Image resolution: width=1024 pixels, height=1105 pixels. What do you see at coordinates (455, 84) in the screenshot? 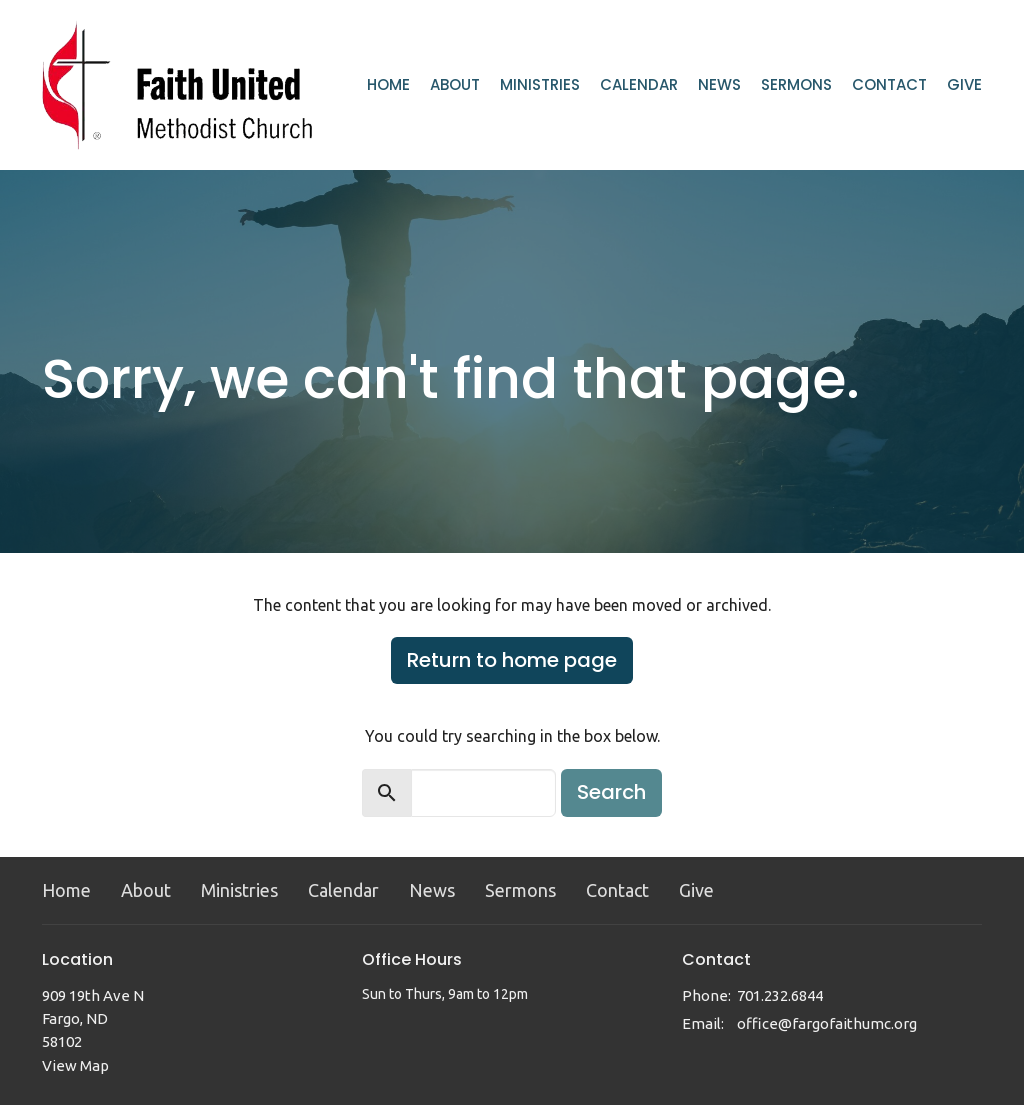
I see `About` at bounding box center [455, 84].